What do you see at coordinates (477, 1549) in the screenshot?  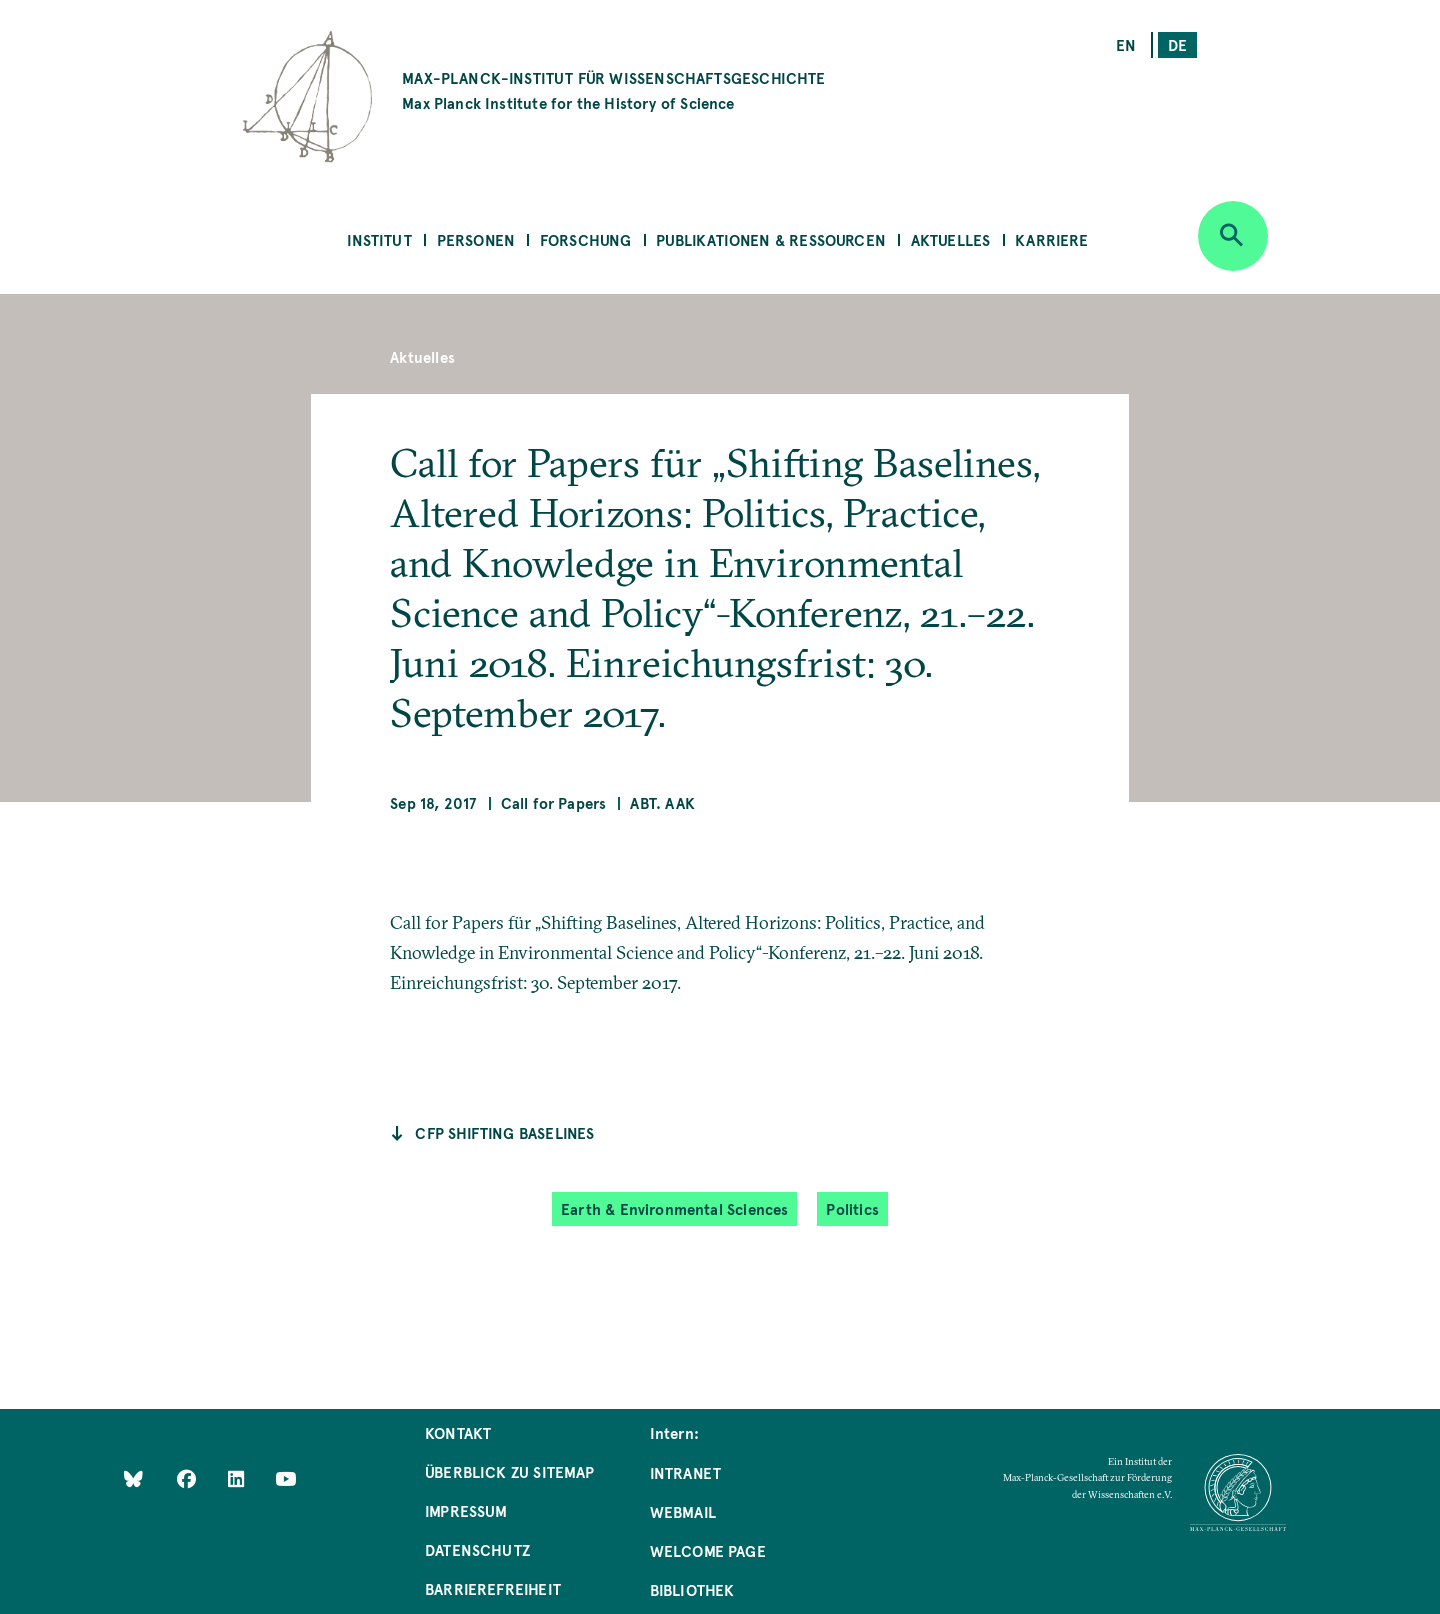 I see `Datenschutz` at bounding box center [477, 1549].